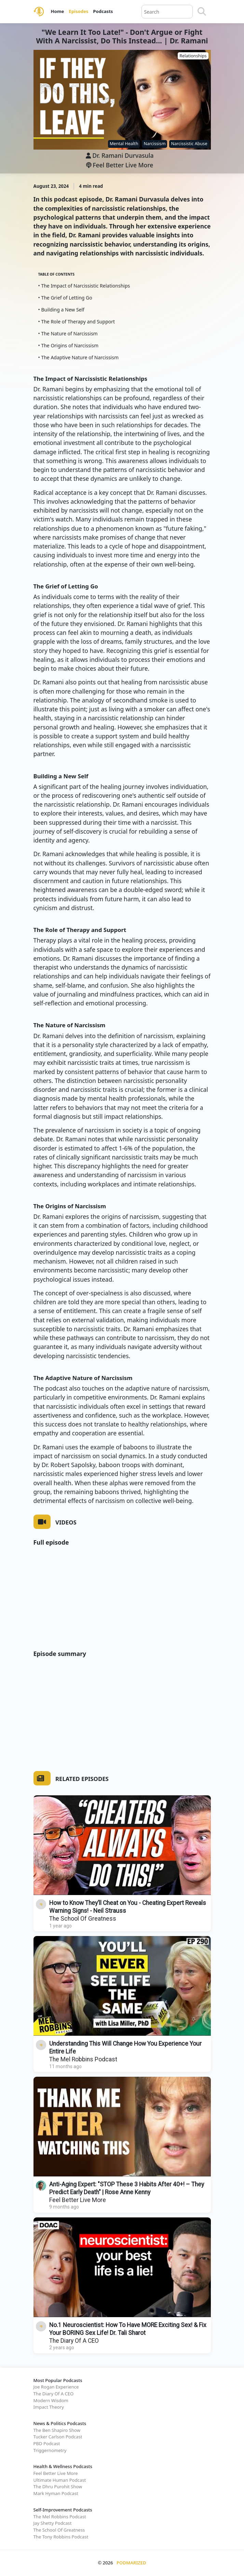 This screenshot has width=244, height=2576. Describe the element at coordinates (50, 2400) in the screenshot. I see `Modern Wisdom` at that location.